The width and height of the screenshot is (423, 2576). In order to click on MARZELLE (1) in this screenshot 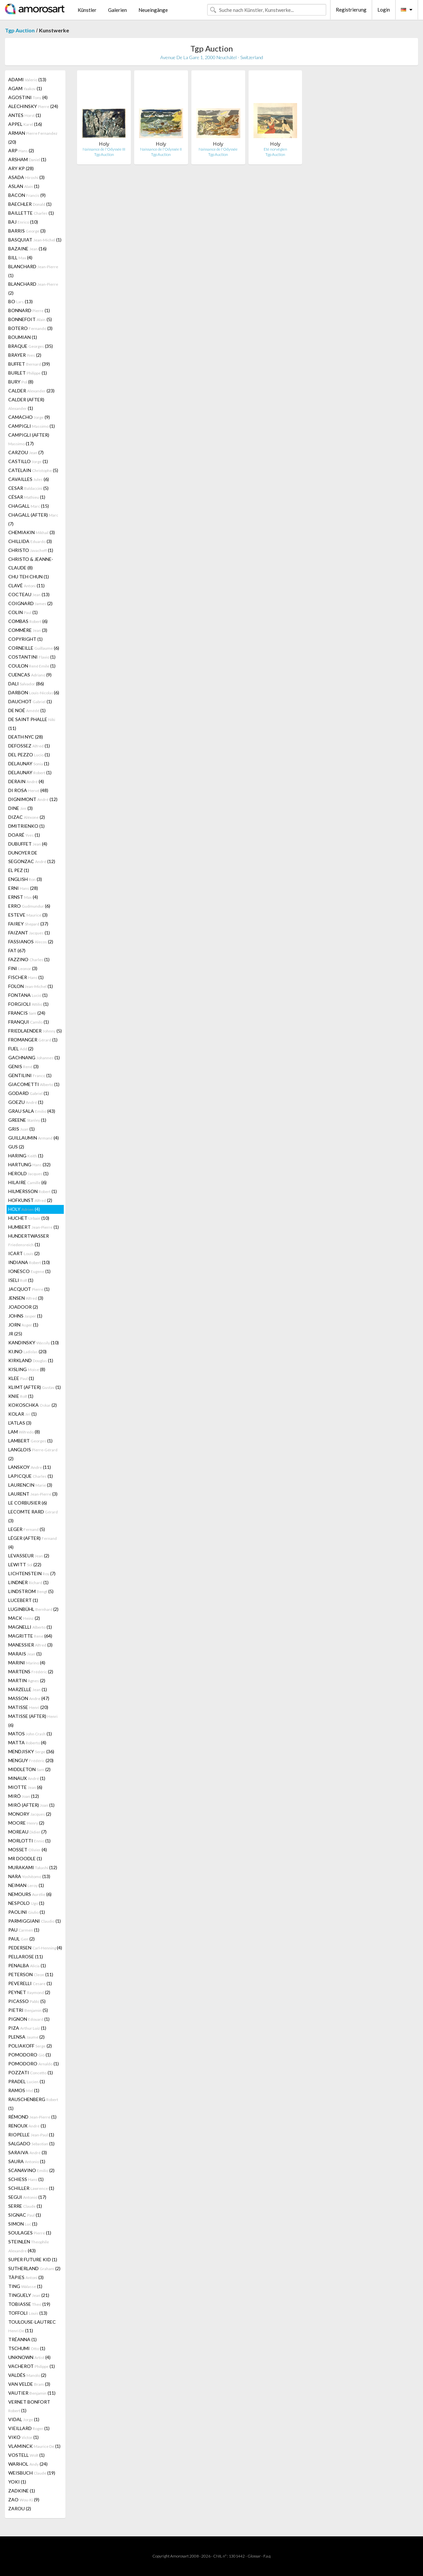, I will do `click(27, 1689)`.